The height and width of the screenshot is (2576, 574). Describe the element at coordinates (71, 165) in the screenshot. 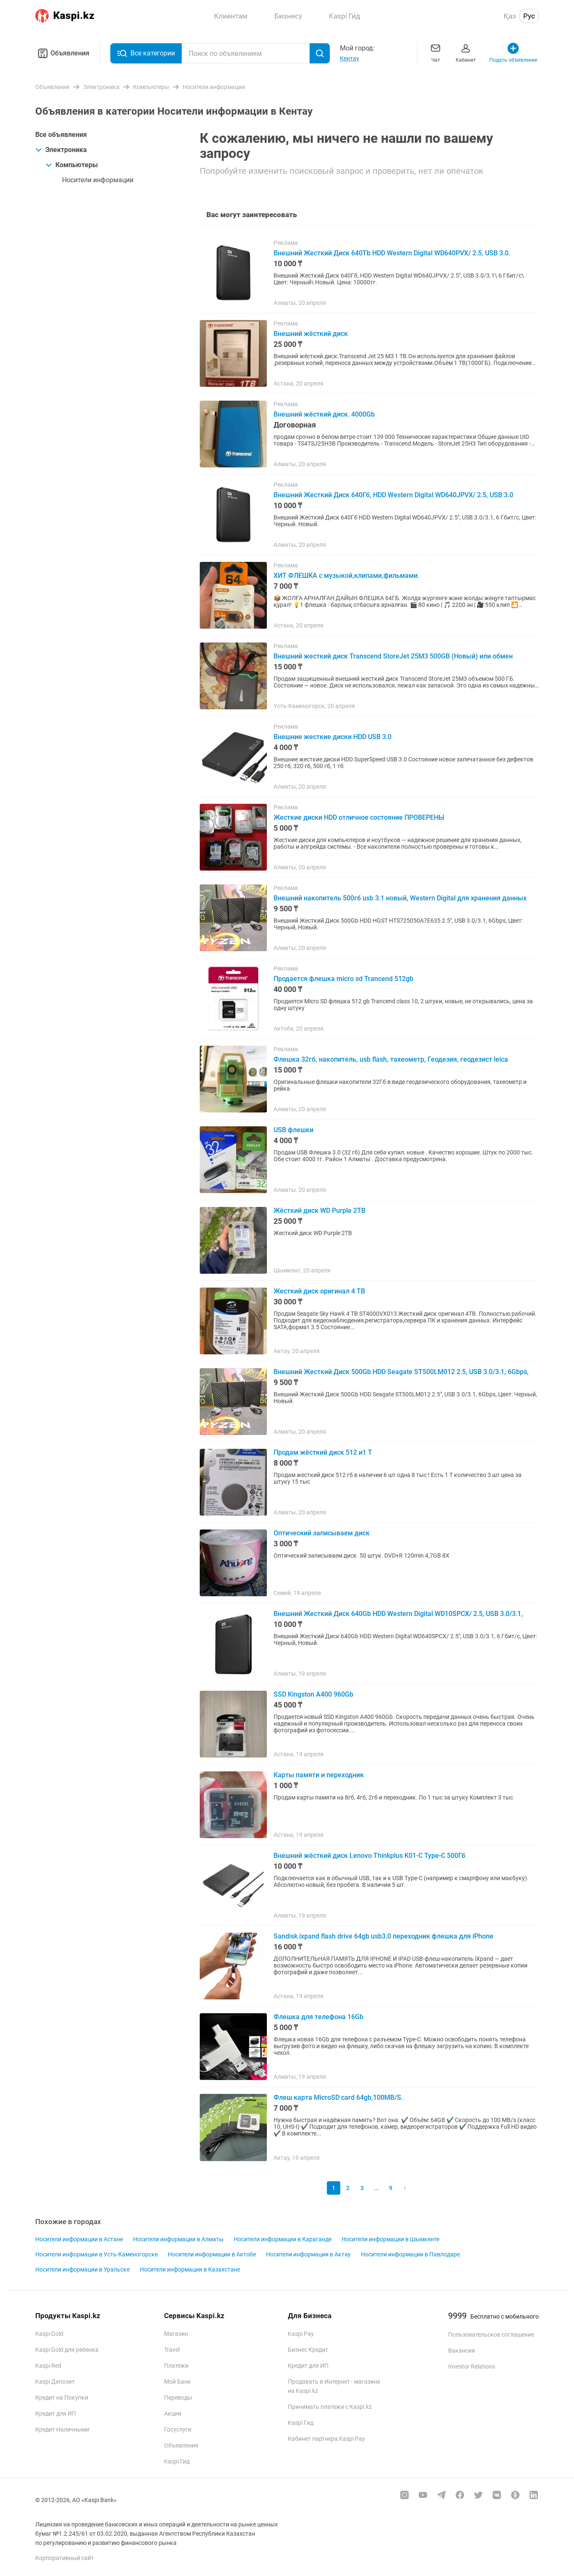

I see `Компьютеры` at that location.